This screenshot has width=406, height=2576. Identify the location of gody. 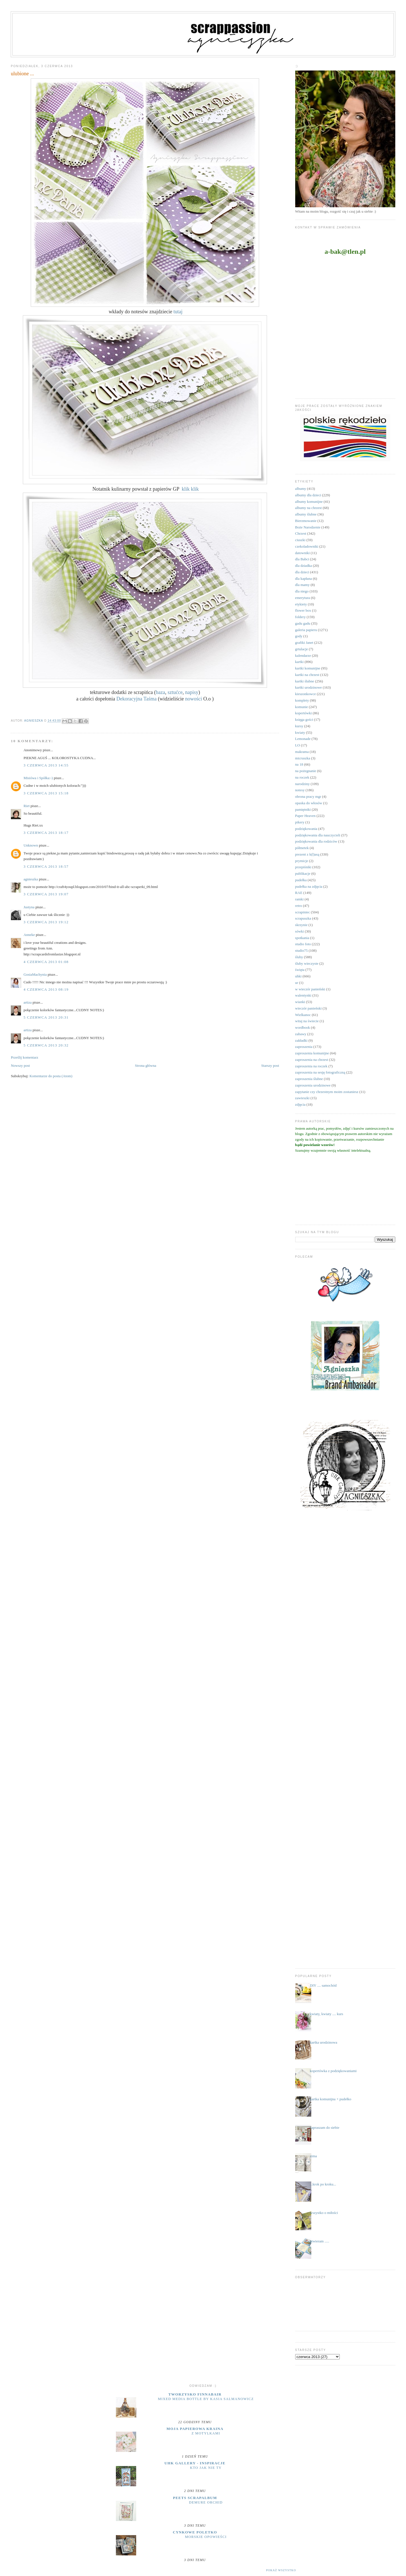
(299, 636).